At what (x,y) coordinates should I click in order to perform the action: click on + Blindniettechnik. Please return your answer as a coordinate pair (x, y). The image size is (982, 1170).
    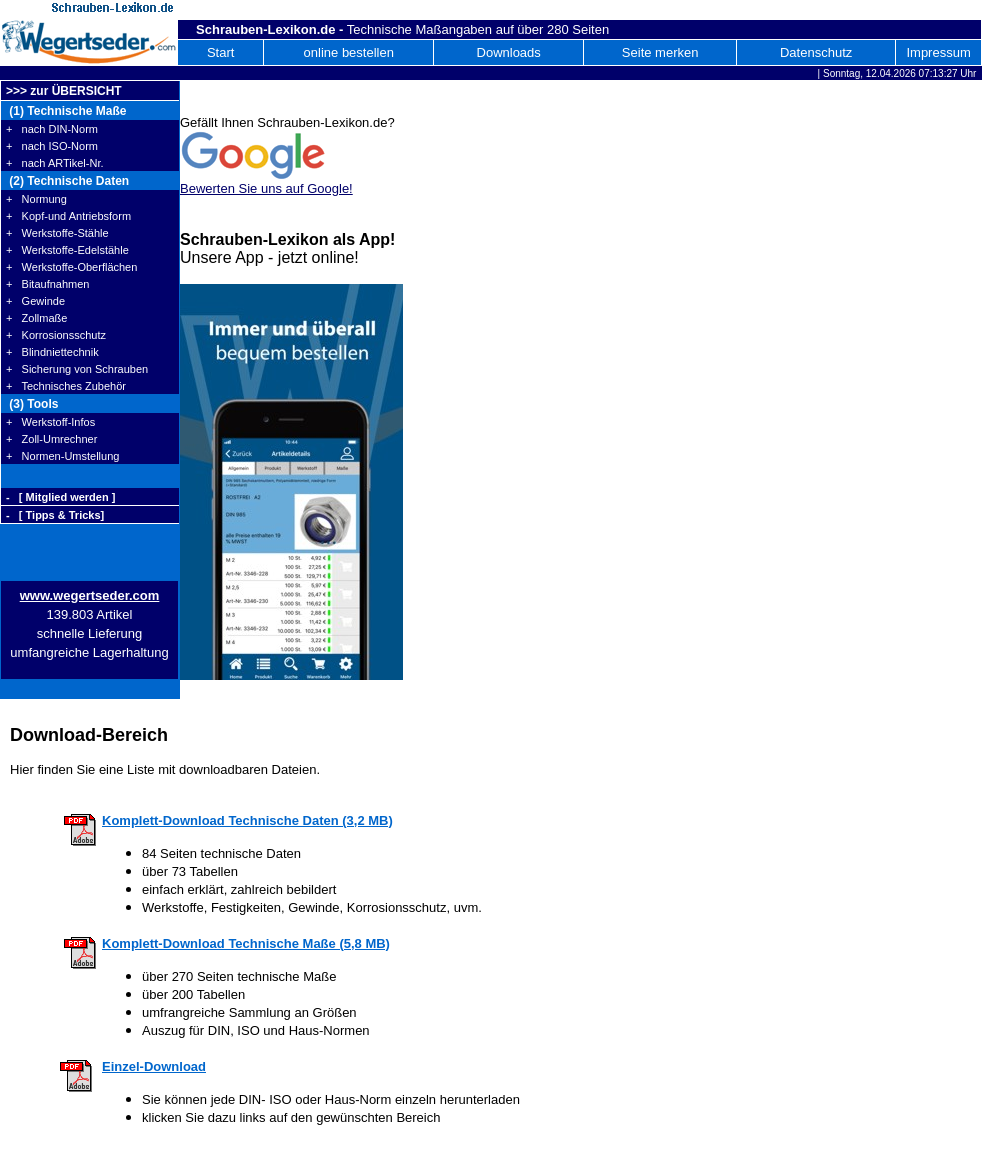
    Looking at the image, I should click on (52, 352).